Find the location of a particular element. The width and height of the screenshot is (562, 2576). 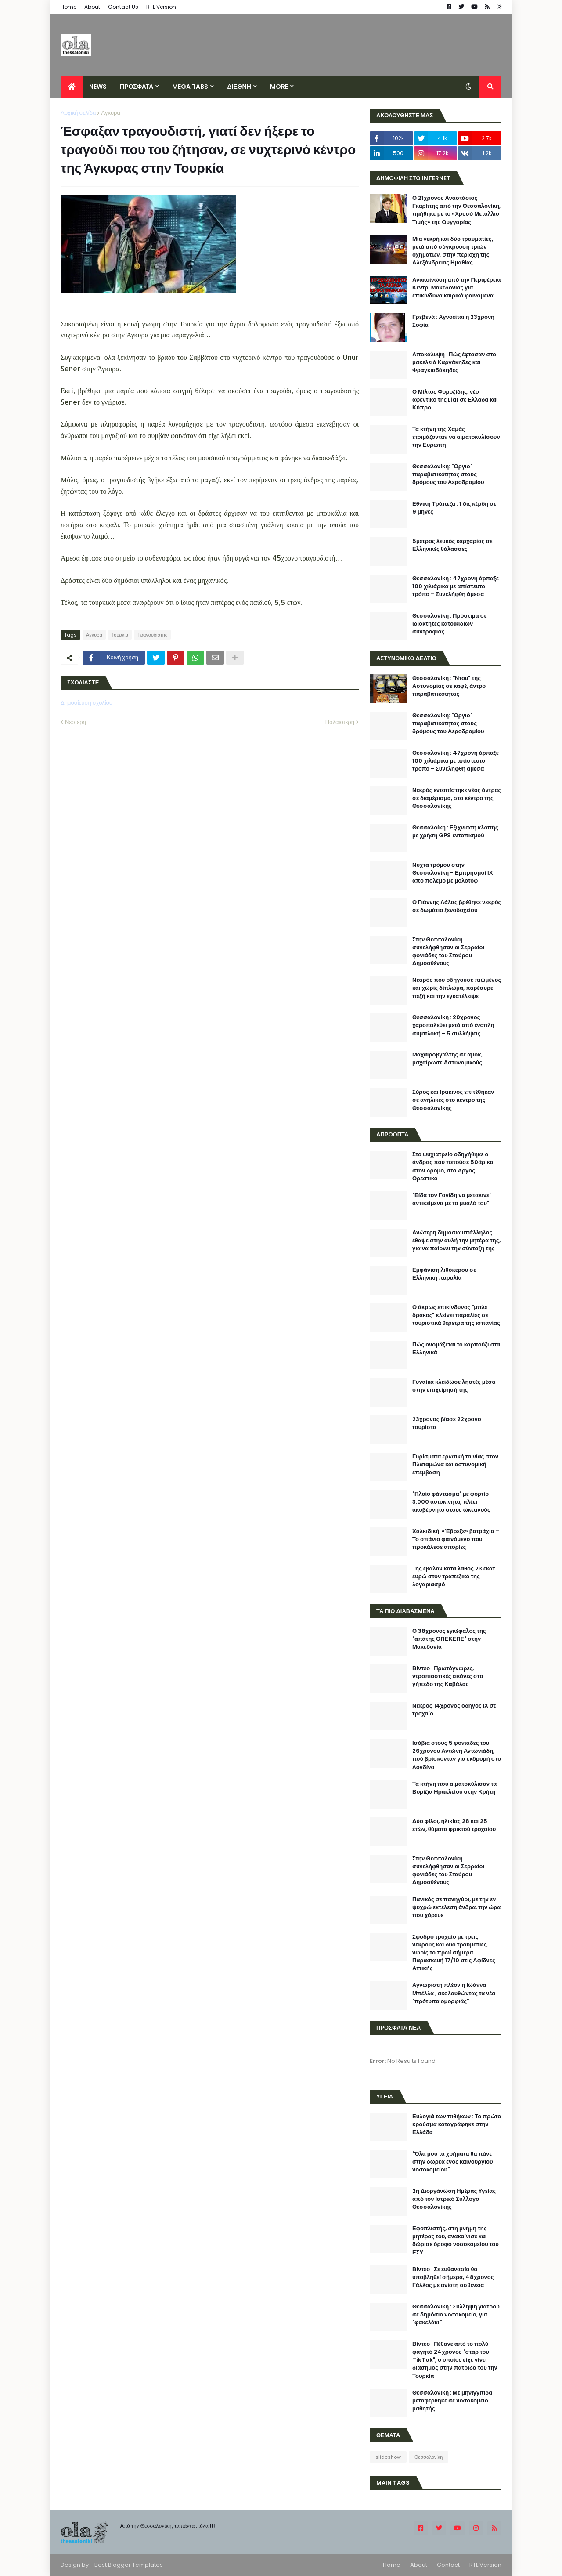

Μαχαιροβγάλτης σε αμόκ, μαχαίρωσε Αστυνομικούς is located at coordinates (447, 1059).